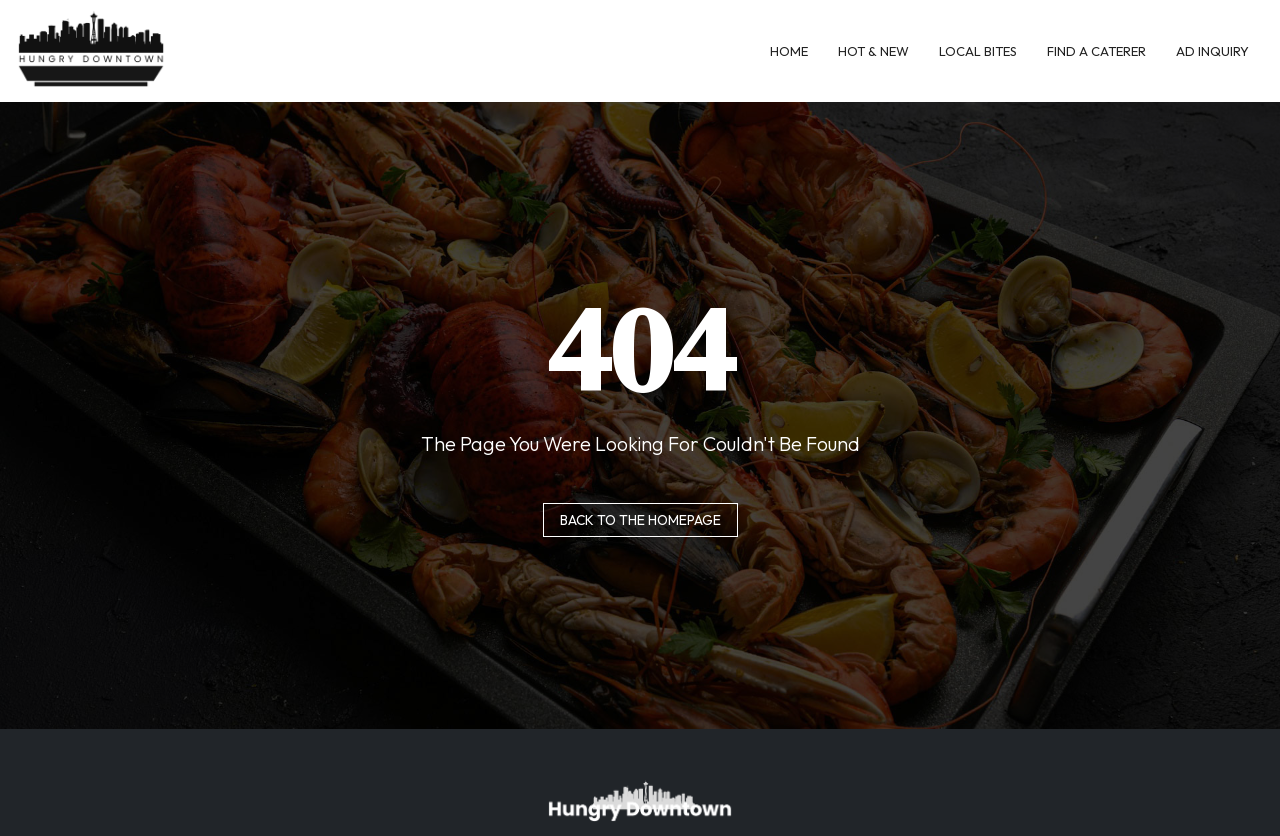 This screenshot has width=1280, height=836. What do you see at coordinates (789, 51) in the screenshot?
I see `Home` at bounding box center [789, 51].